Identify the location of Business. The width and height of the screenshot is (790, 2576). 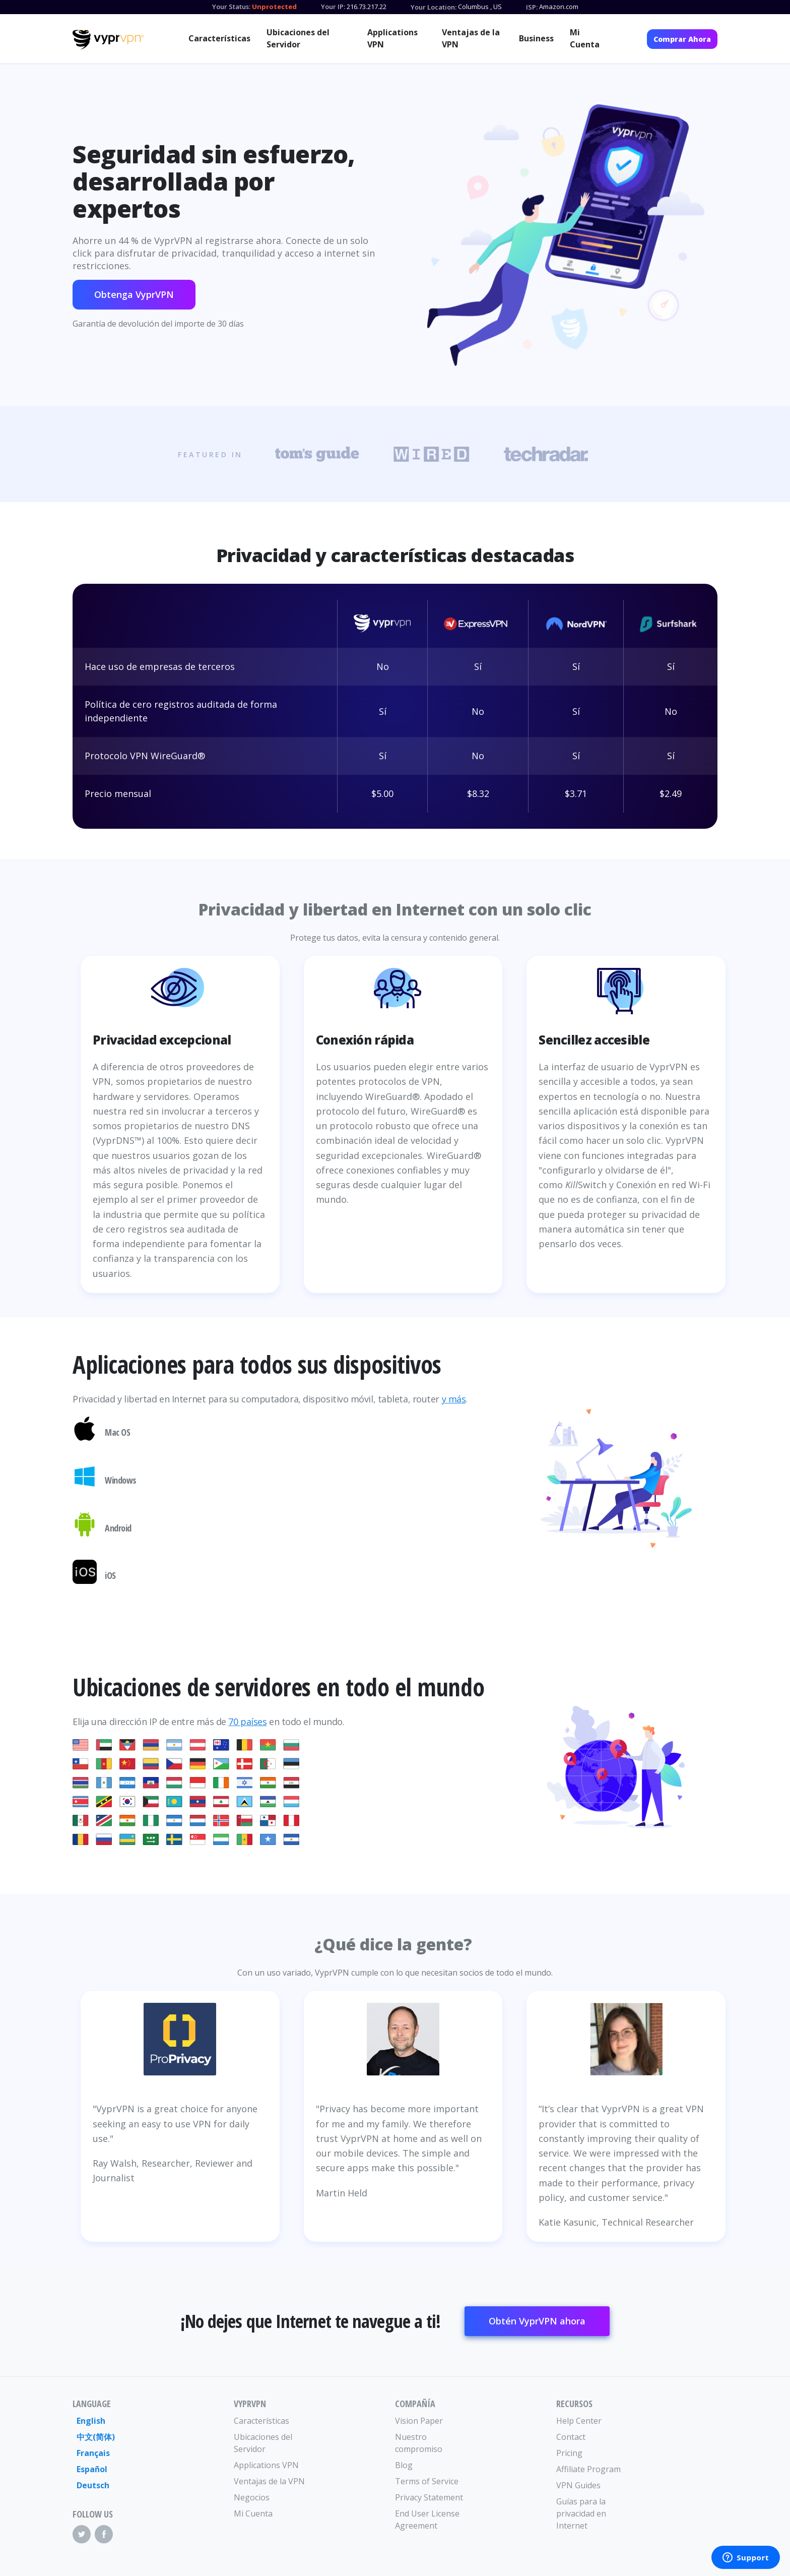
(536, 38).